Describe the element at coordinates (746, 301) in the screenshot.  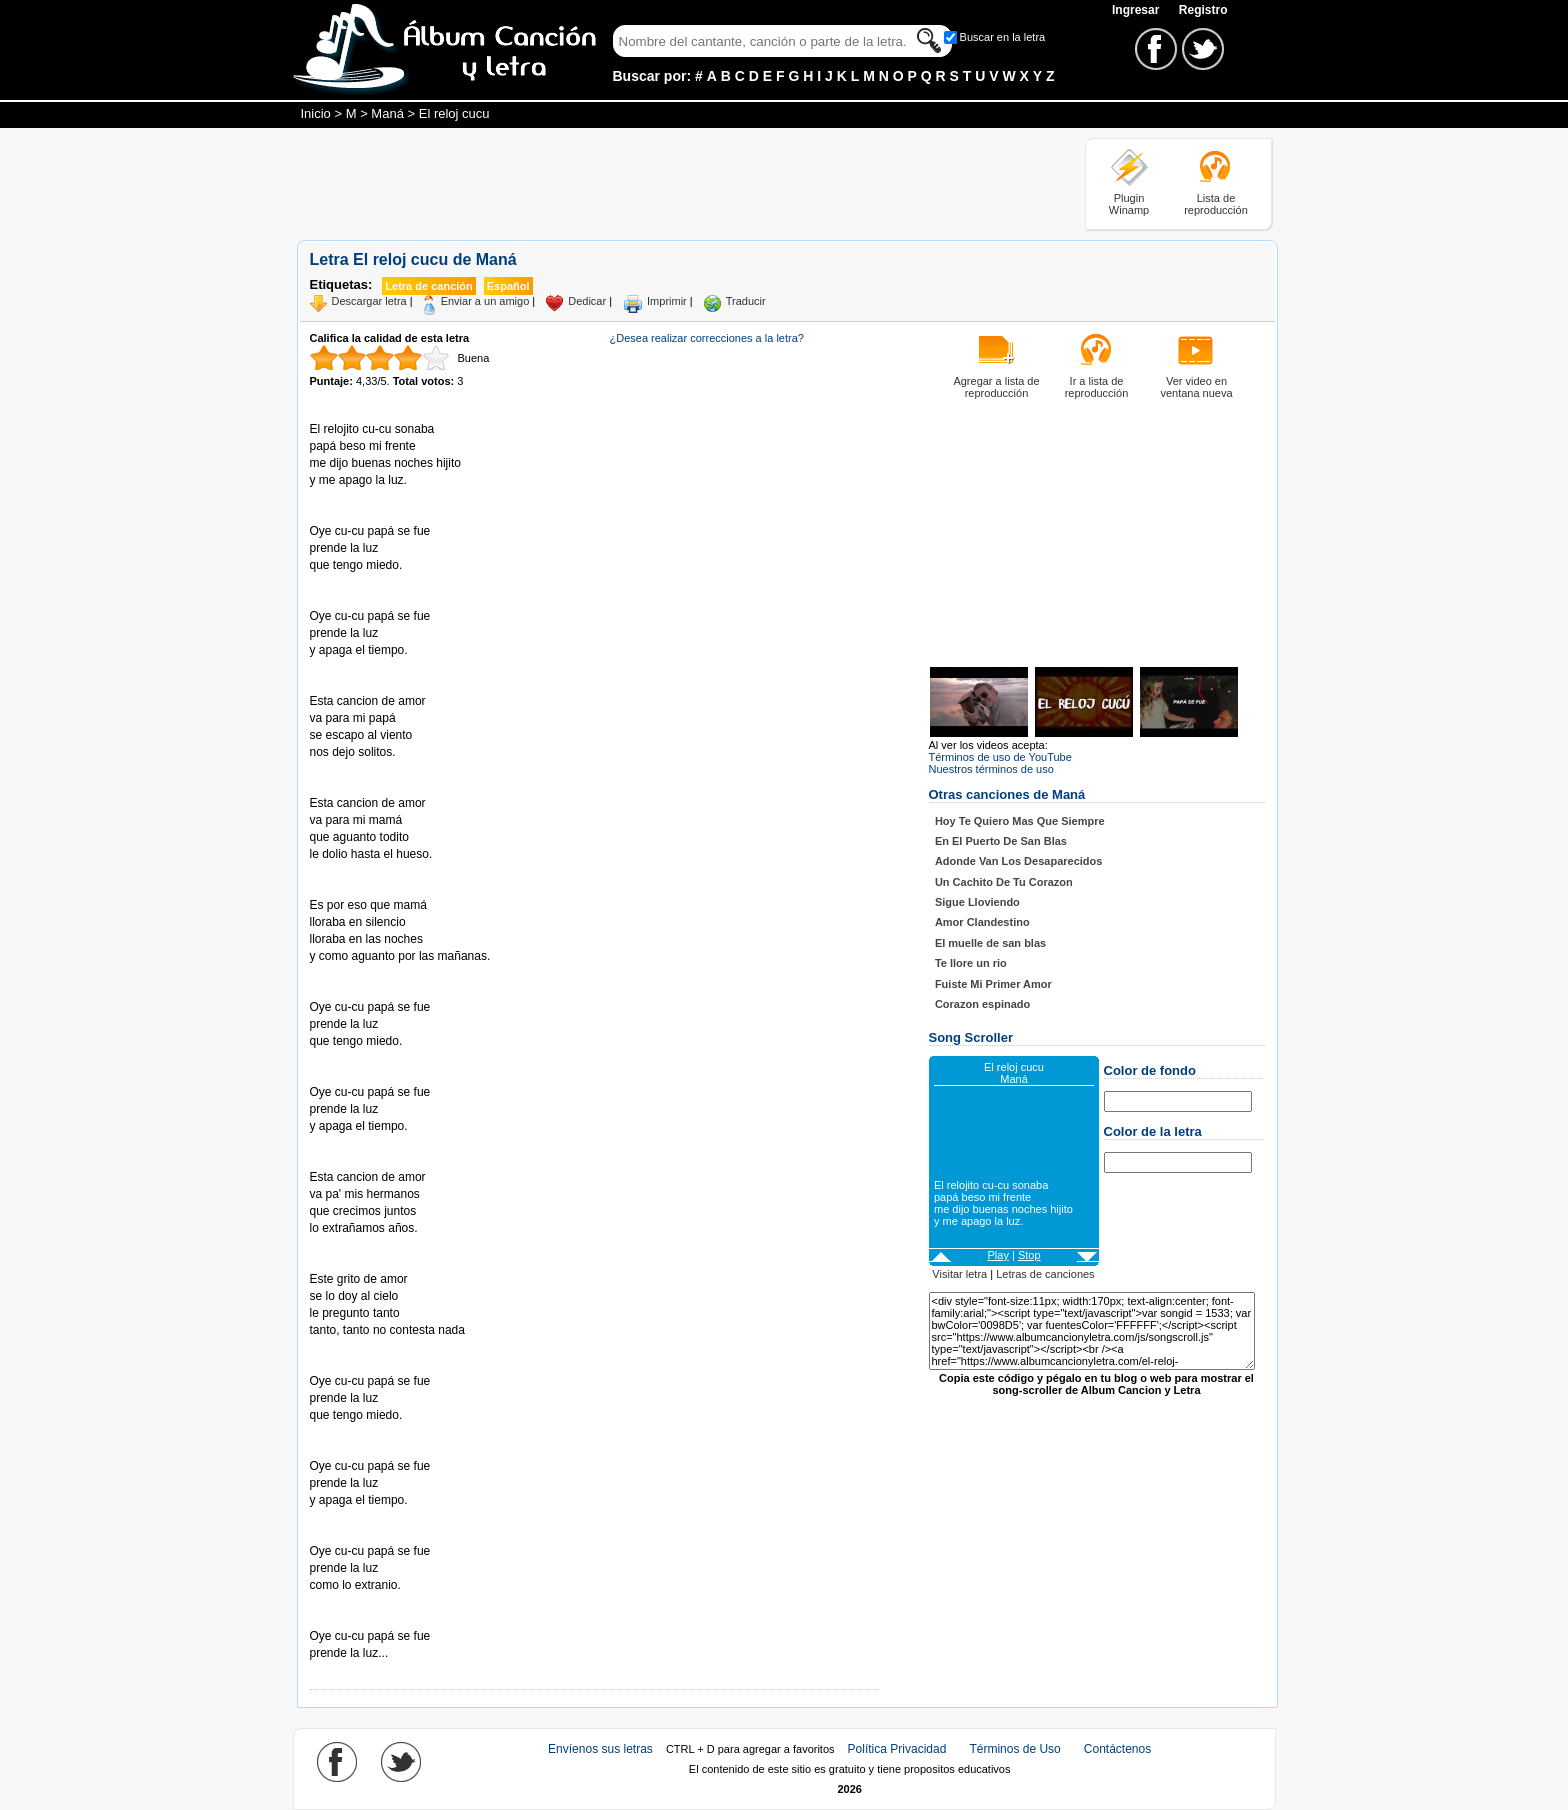
I see `Traducir` at that location.